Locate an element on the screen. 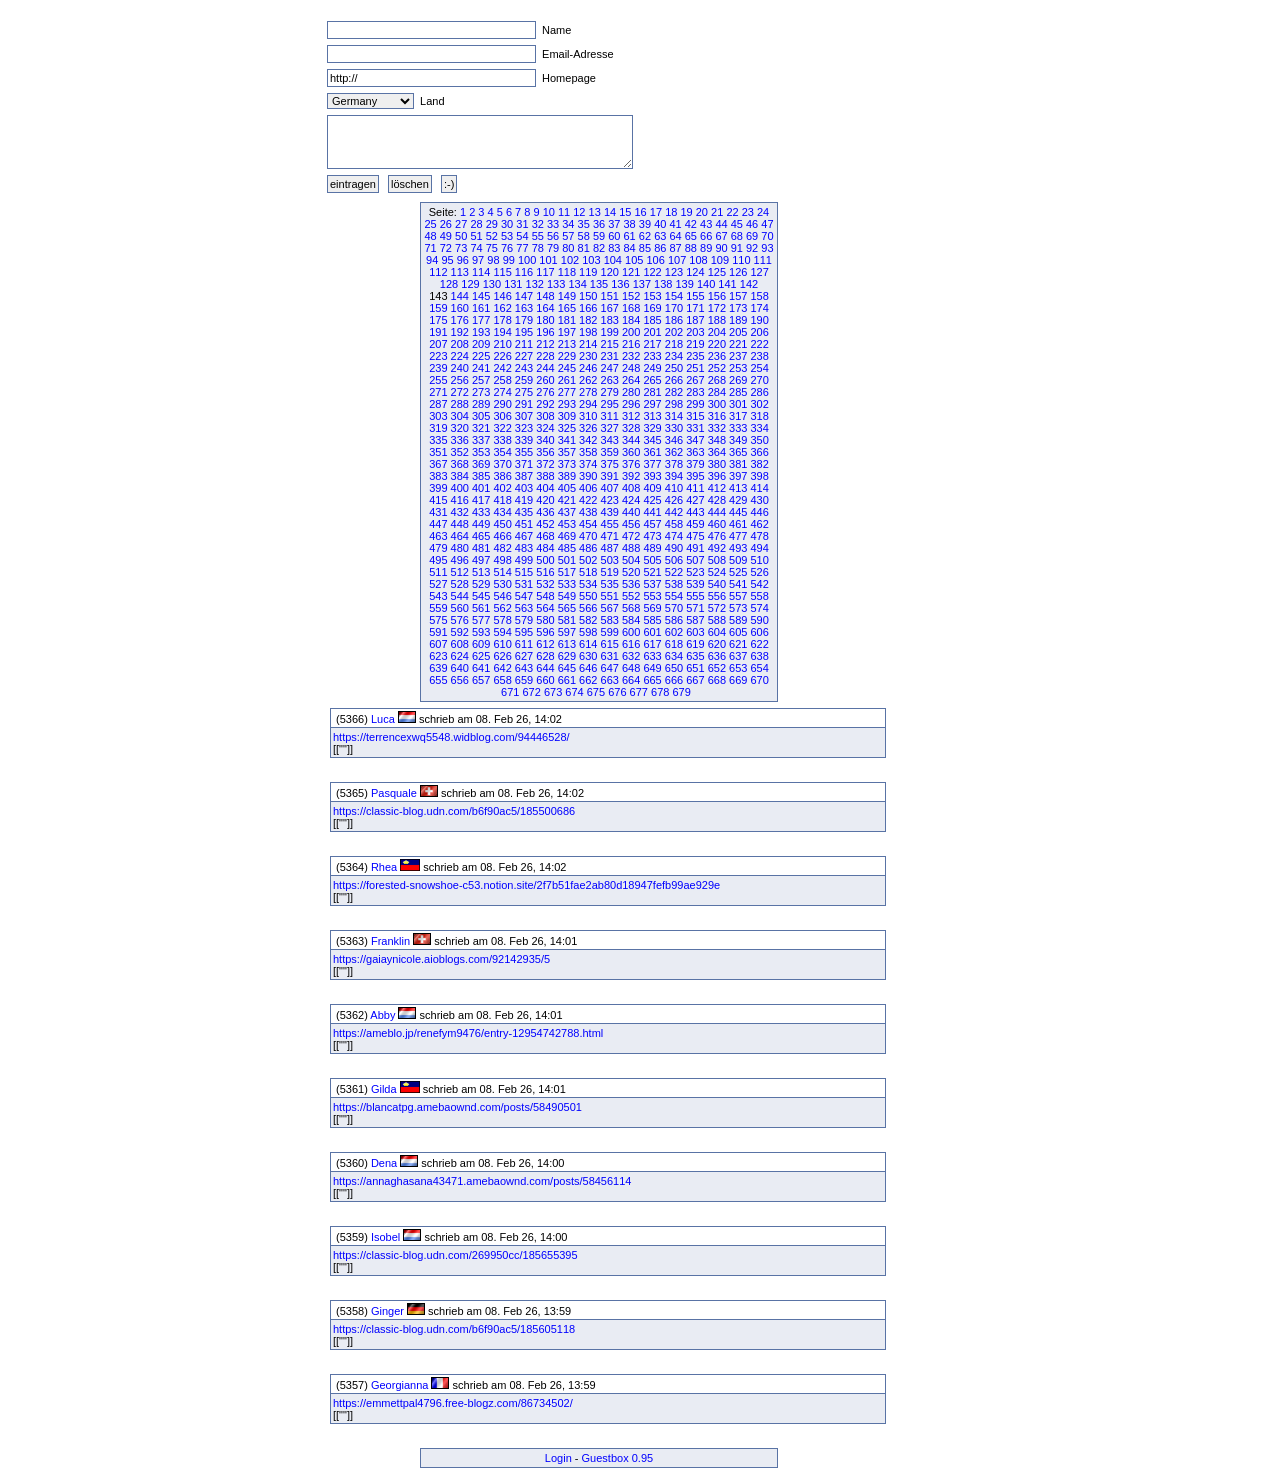 Image resolution: width=1280 pixels, height=1468 pixels. 238 is located at coordinates (759, 356).